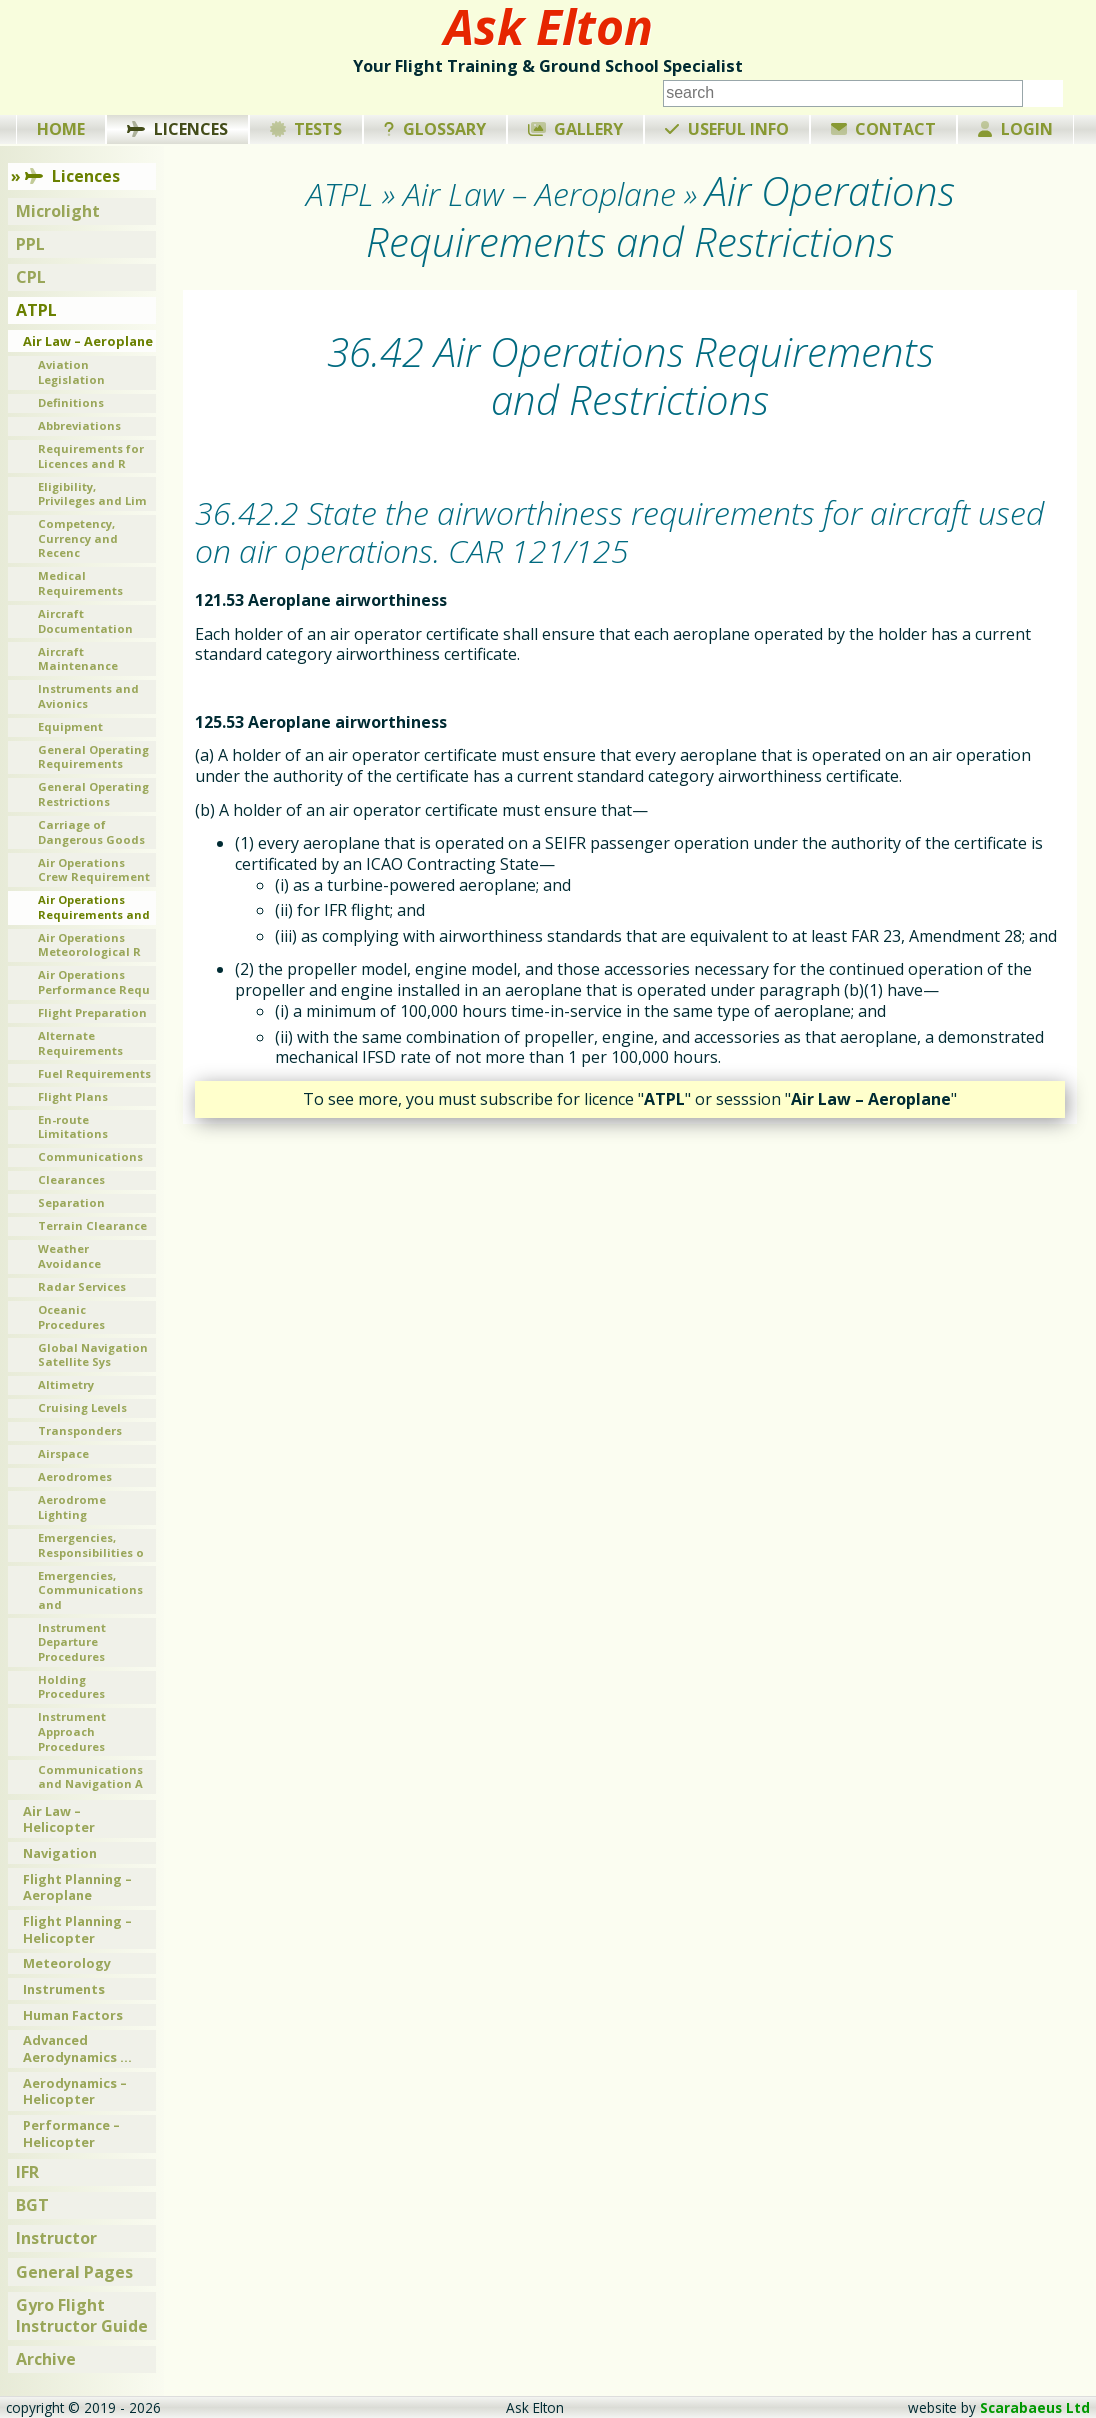  What do you see at coordinates (72, 1731) in the screenshot?
I see `Instrument Approach Procedures` at bounding box center [72, 1731].